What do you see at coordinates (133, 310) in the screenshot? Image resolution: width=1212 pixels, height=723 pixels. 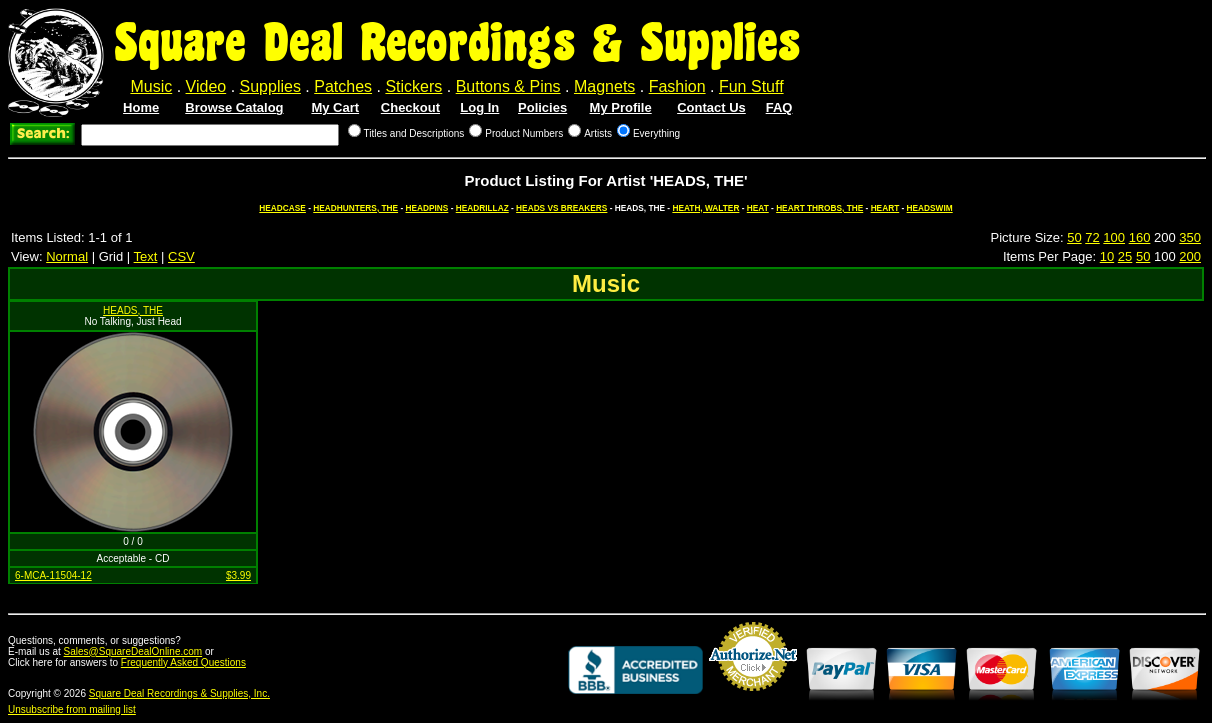 I see `HEADS, THE` at bounding box center [133, 310].